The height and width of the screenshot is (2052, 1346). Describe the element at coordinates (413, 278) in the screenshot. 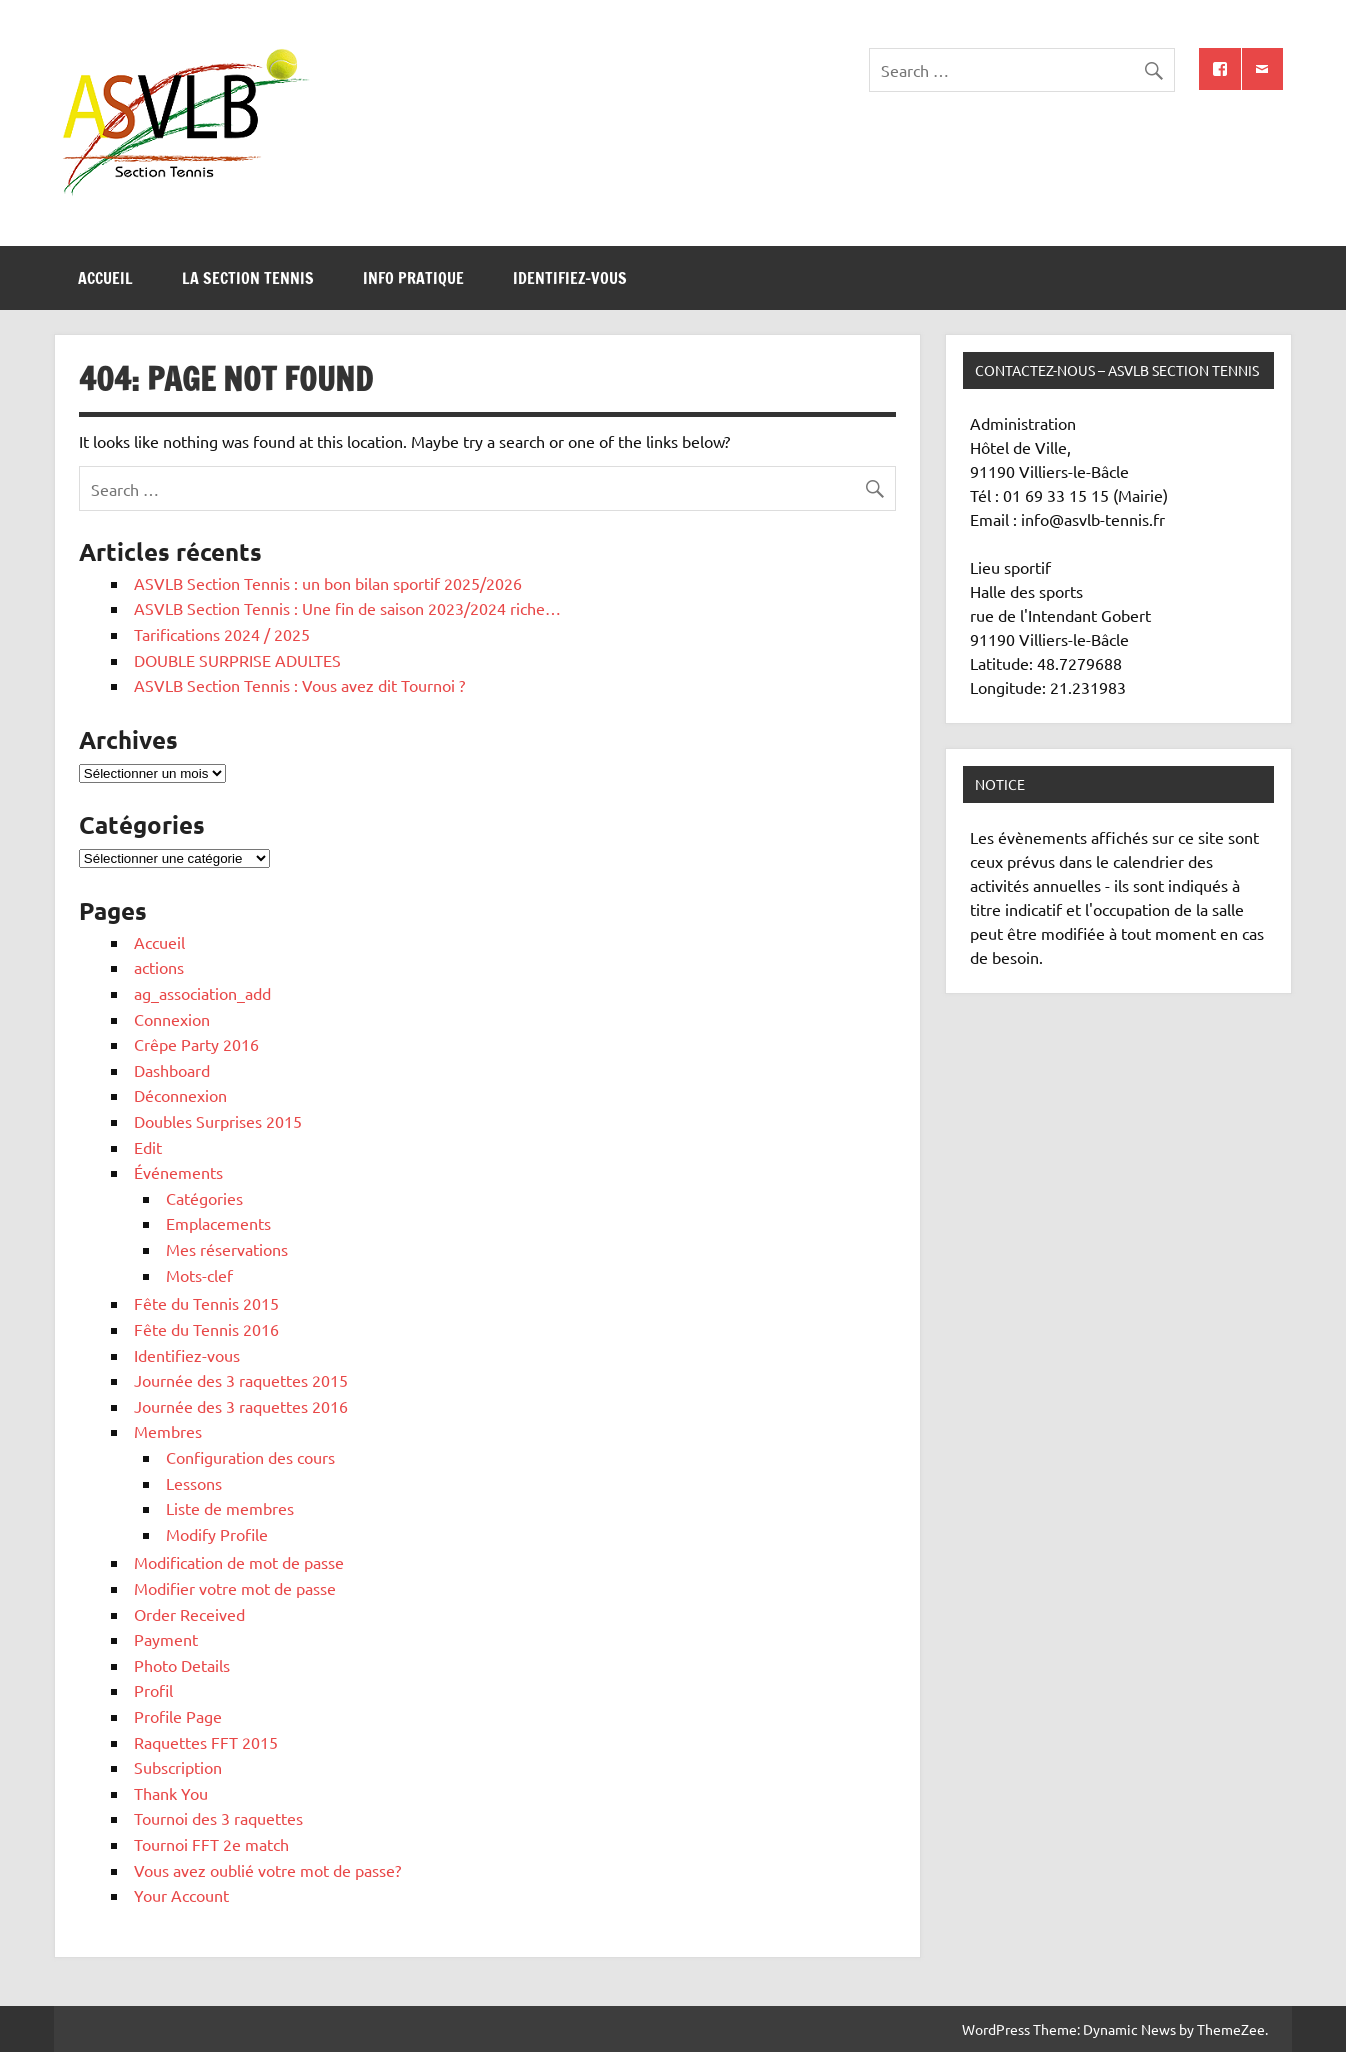

I see `Info pratique` at that location.